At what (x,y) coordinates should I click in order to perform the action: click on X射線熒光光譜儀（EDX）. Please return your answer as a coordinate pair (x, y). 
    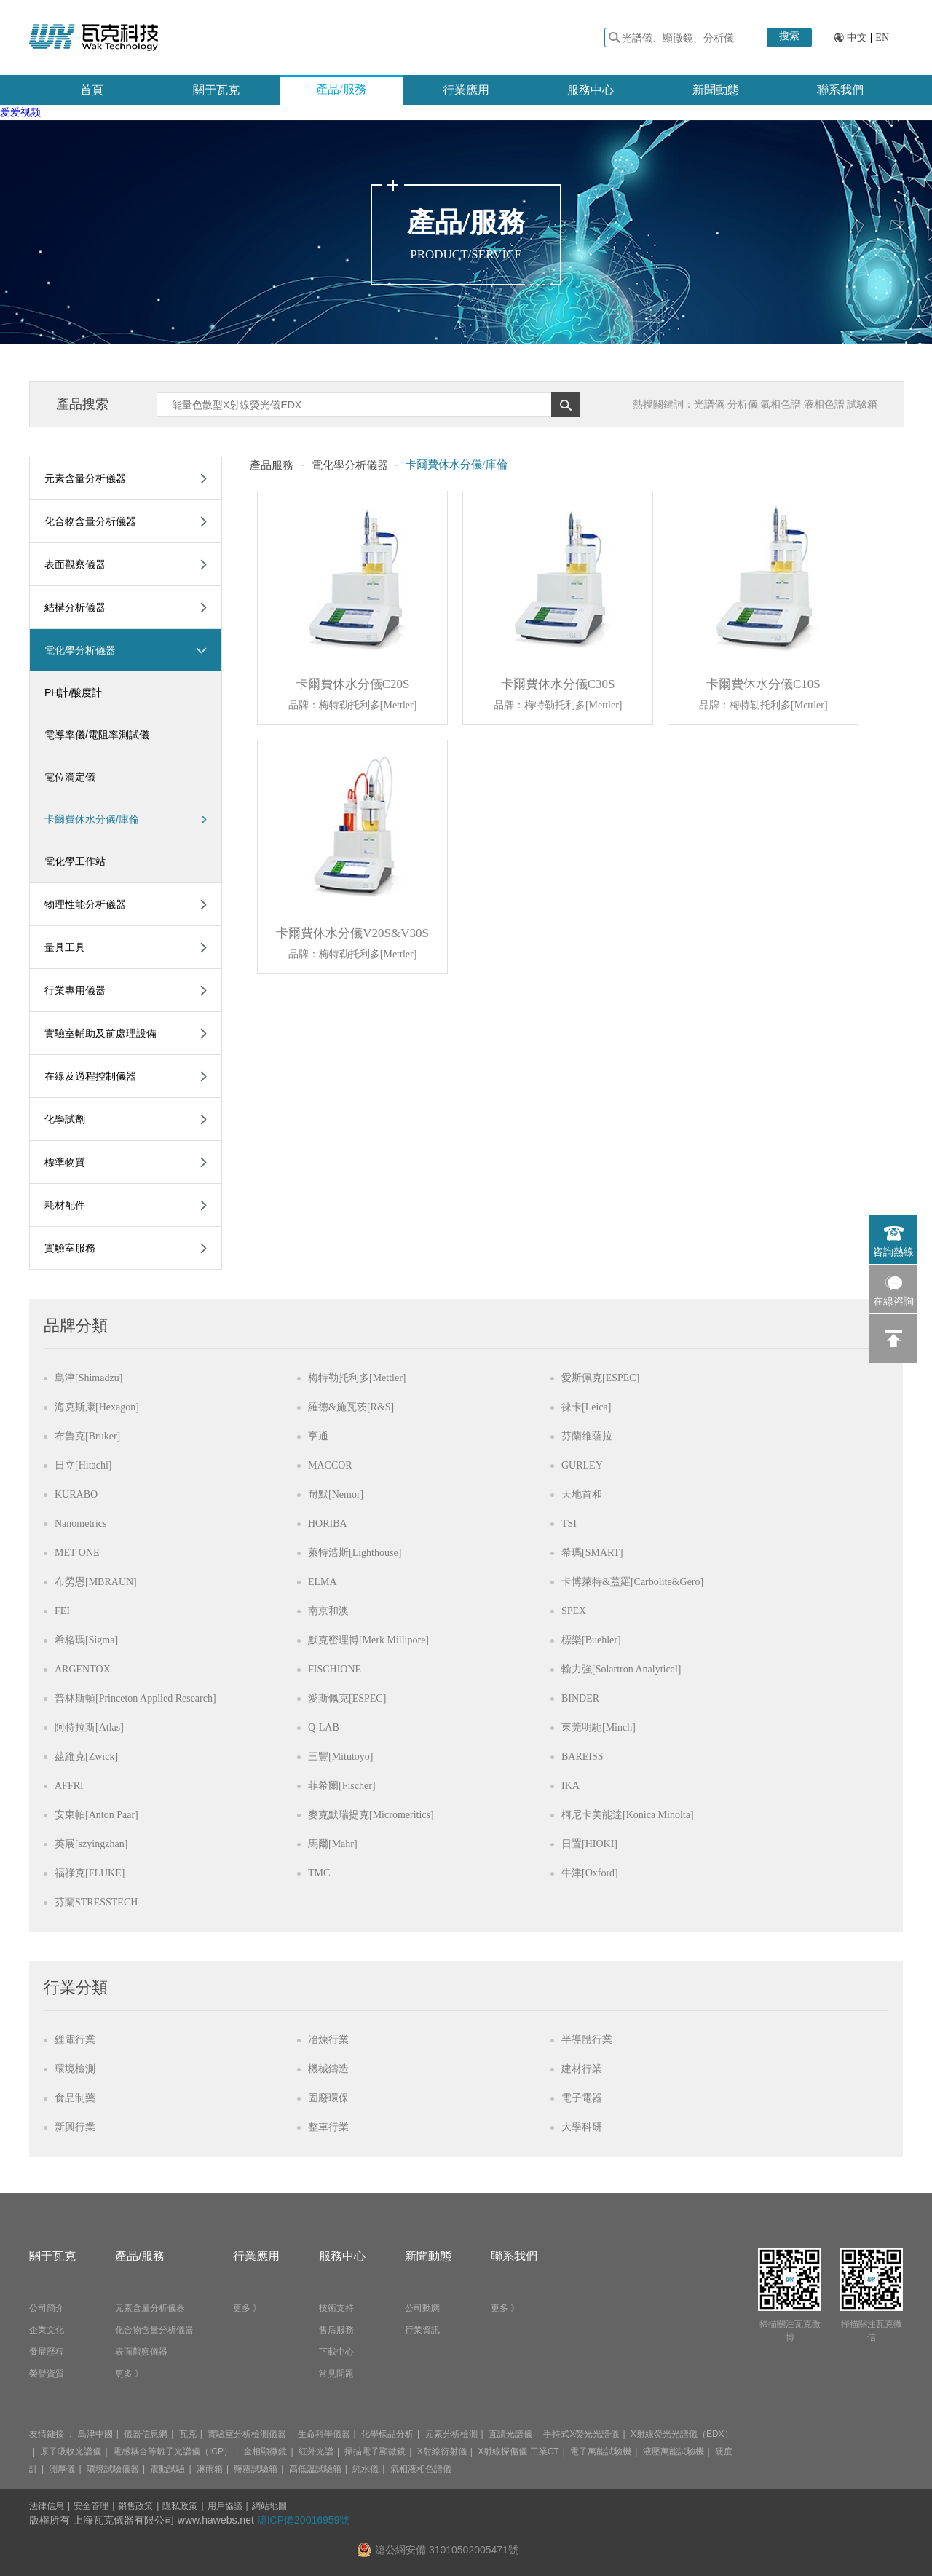
    Looking at the image, I should click on (682, 2434).